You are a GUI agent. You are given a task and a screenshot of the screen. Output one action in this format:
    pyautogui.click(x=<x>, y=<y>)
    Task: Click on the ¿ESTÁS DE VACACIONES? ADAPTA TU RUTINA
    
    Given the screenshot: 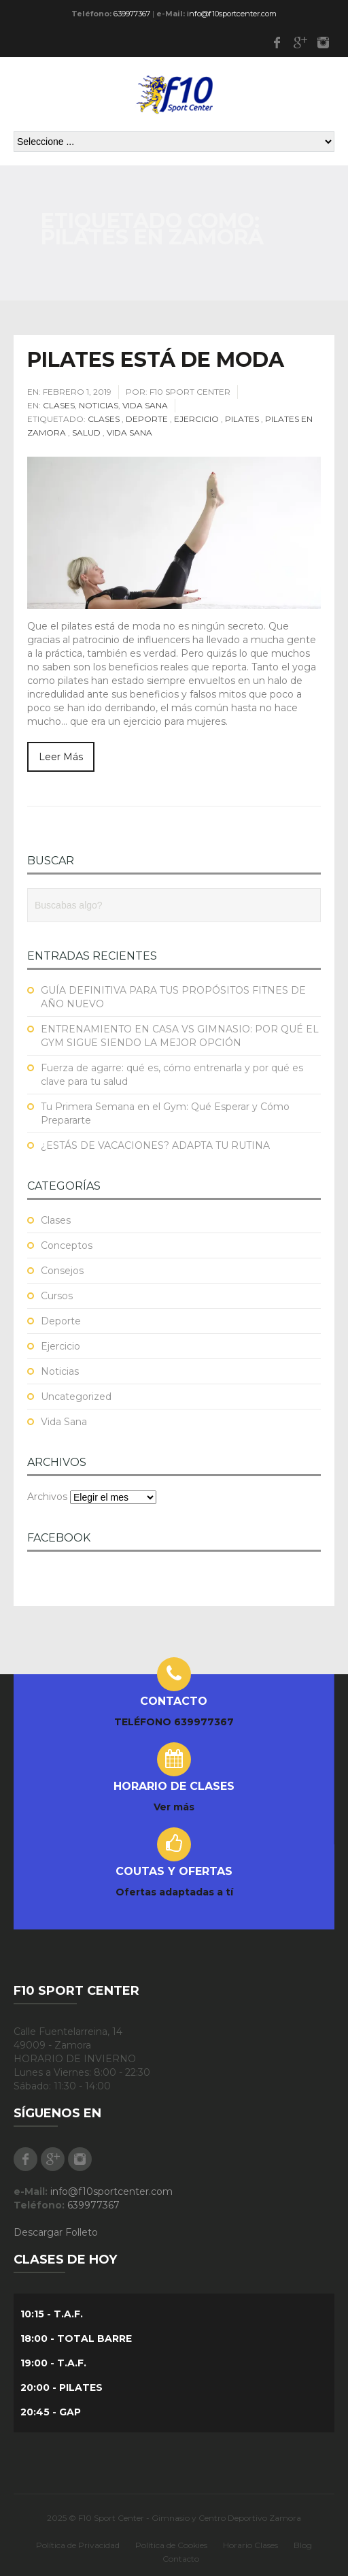 What is the action you would take?
    pyautogui.click(x=155, y=1145)
    